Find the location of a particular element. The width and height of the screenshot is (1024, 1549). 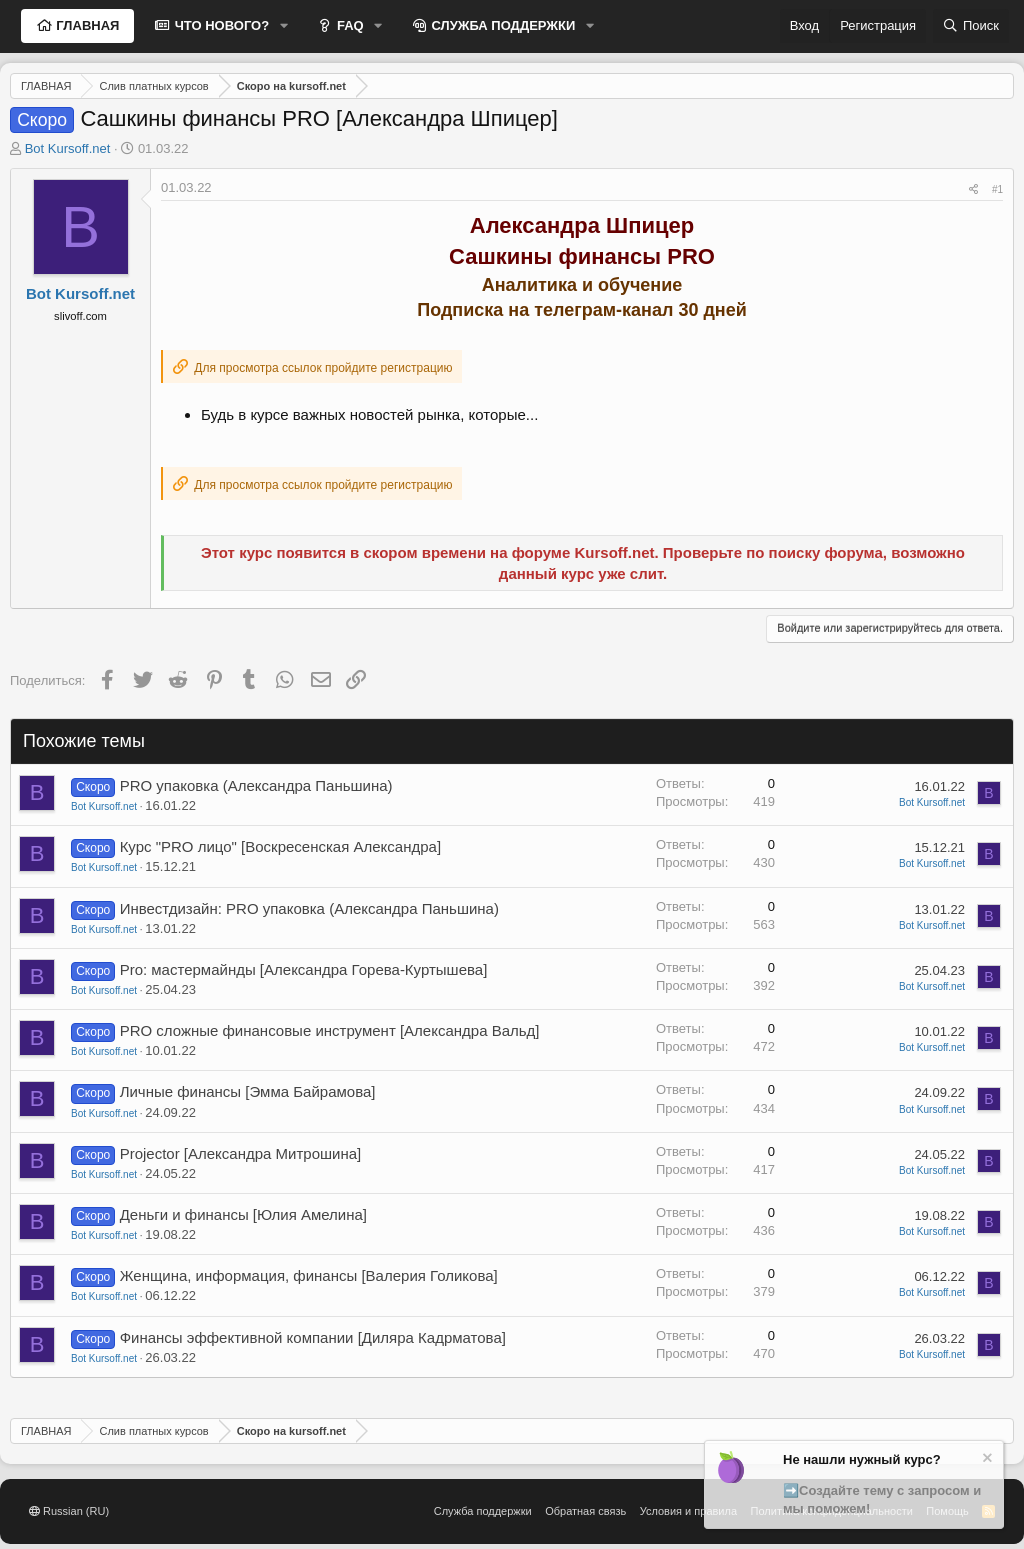

Projector [Александра Митрошина] is located at coordinates (241, 1153).